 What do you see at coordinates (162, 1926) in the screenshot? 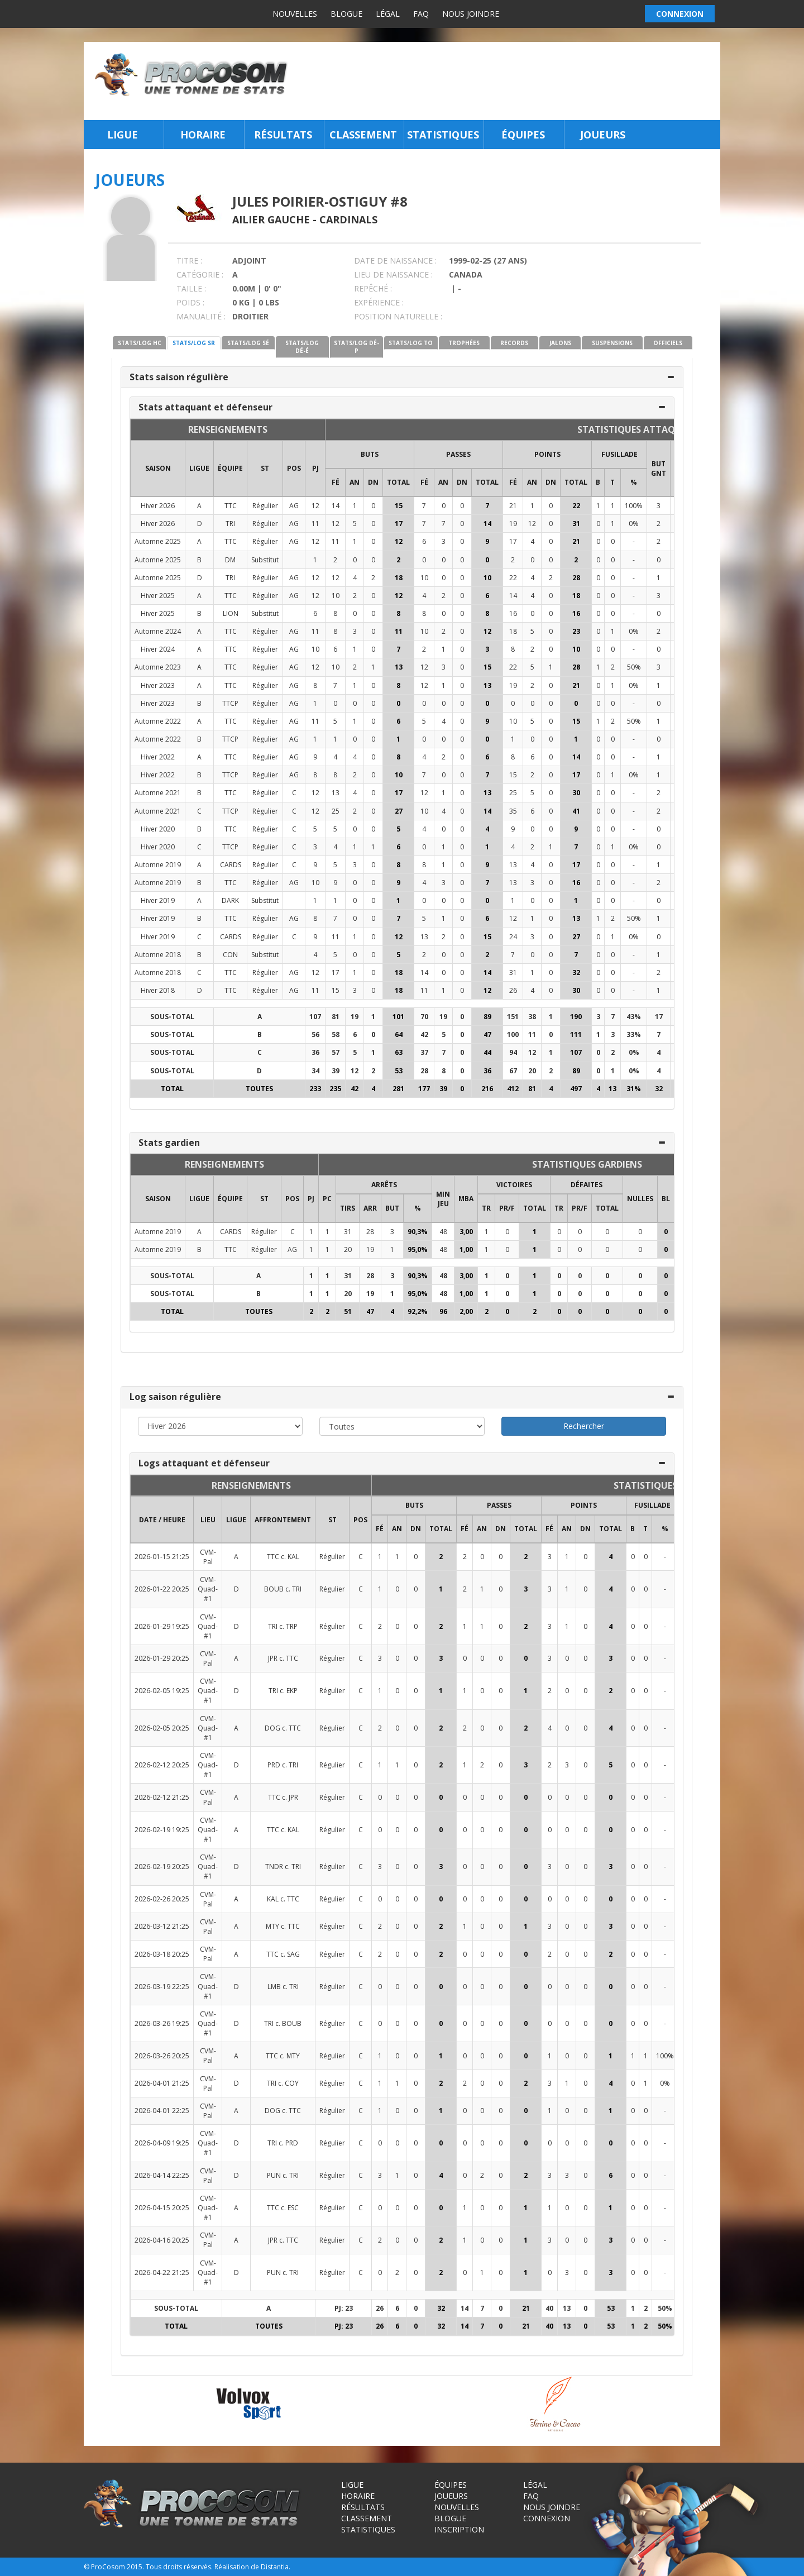
I see `2026-03-12 21:25` at bounding box center [162, 1926].